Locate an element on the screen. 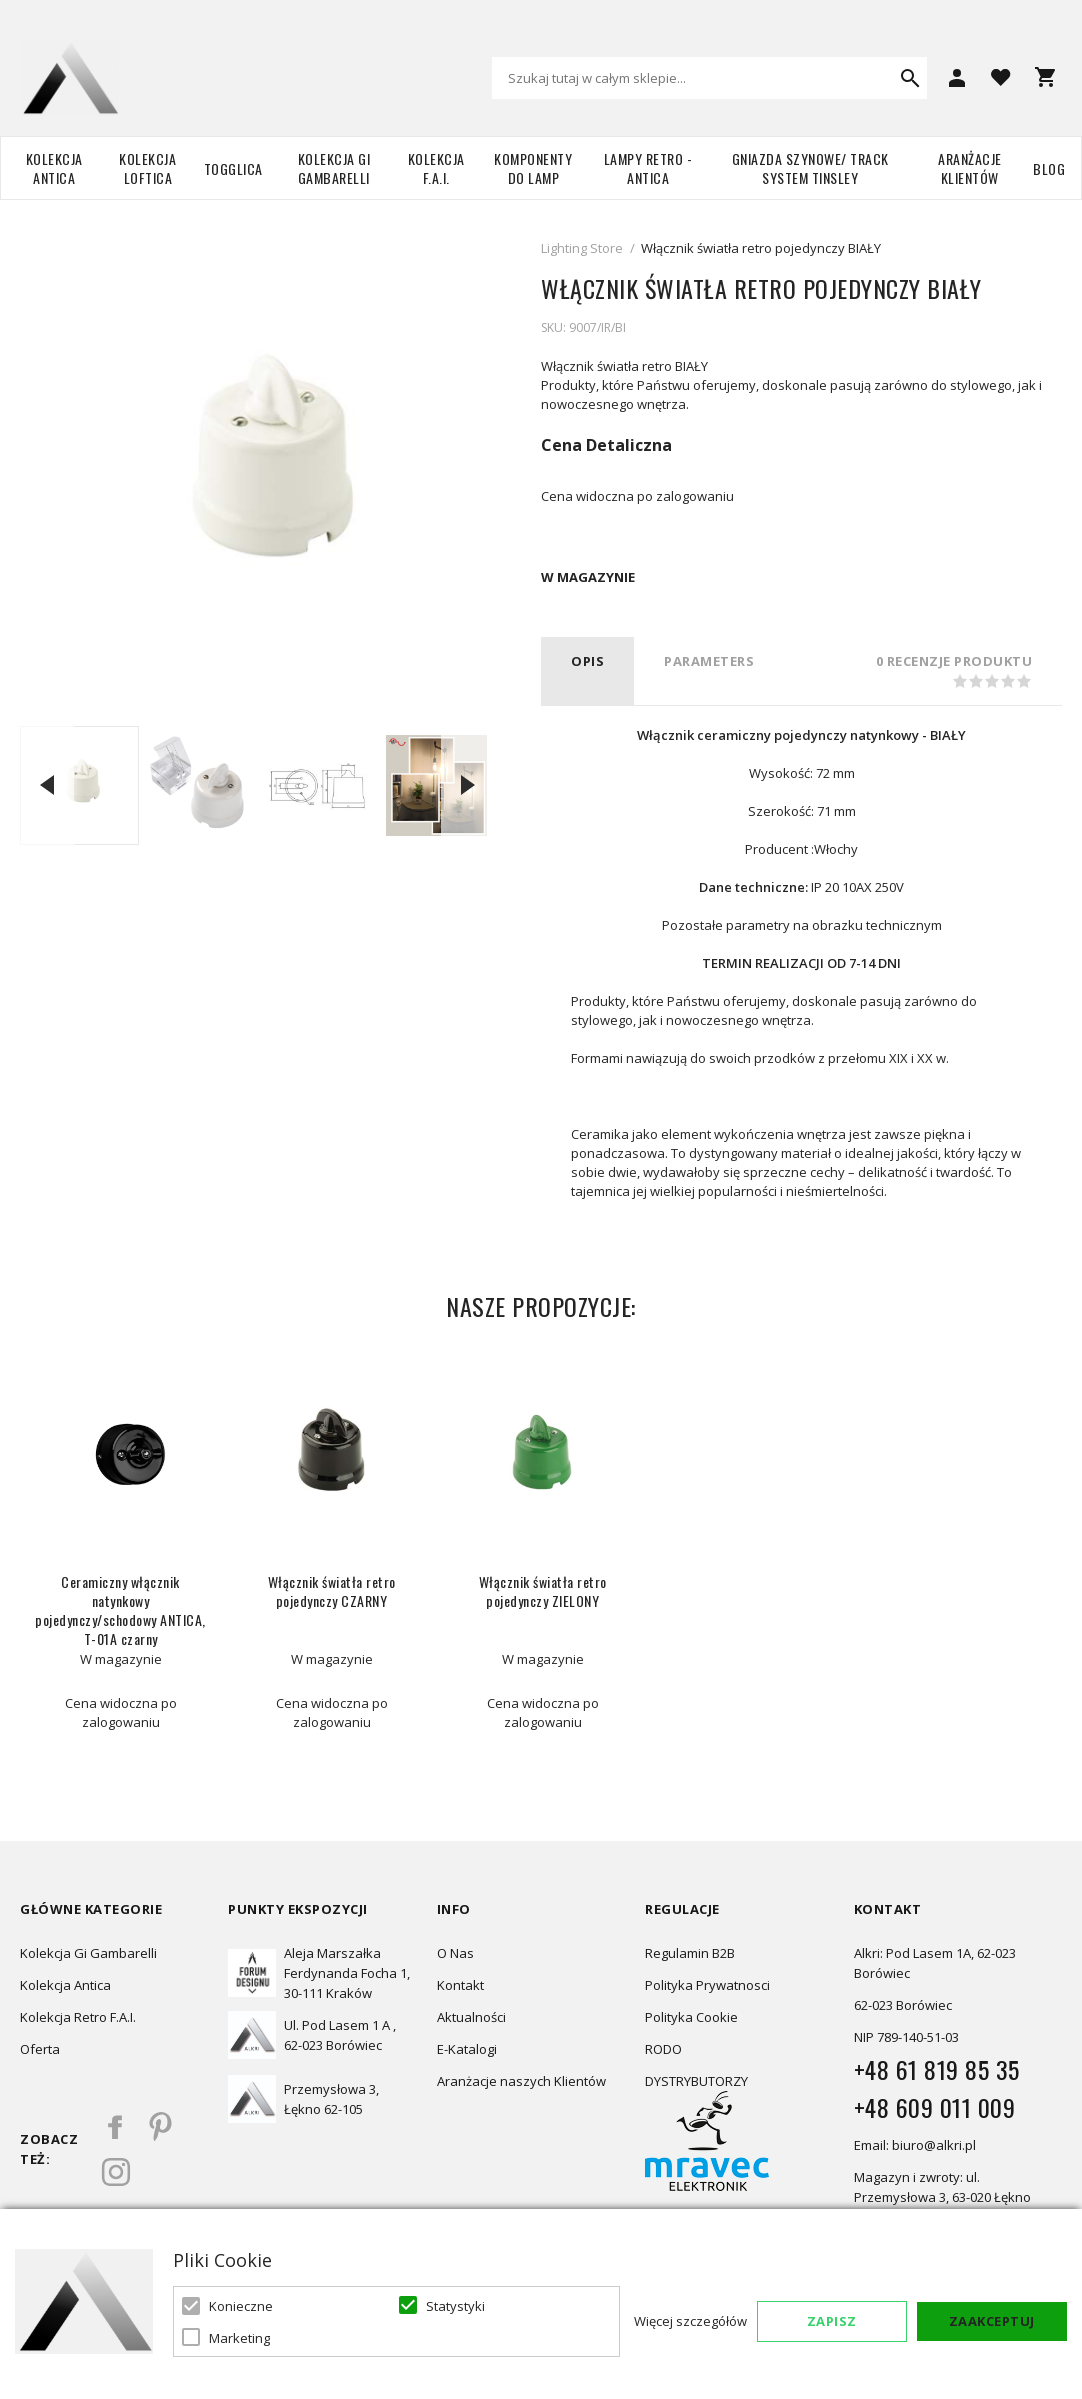  Więcej szczegółów is located at coordinates (690, 2321).